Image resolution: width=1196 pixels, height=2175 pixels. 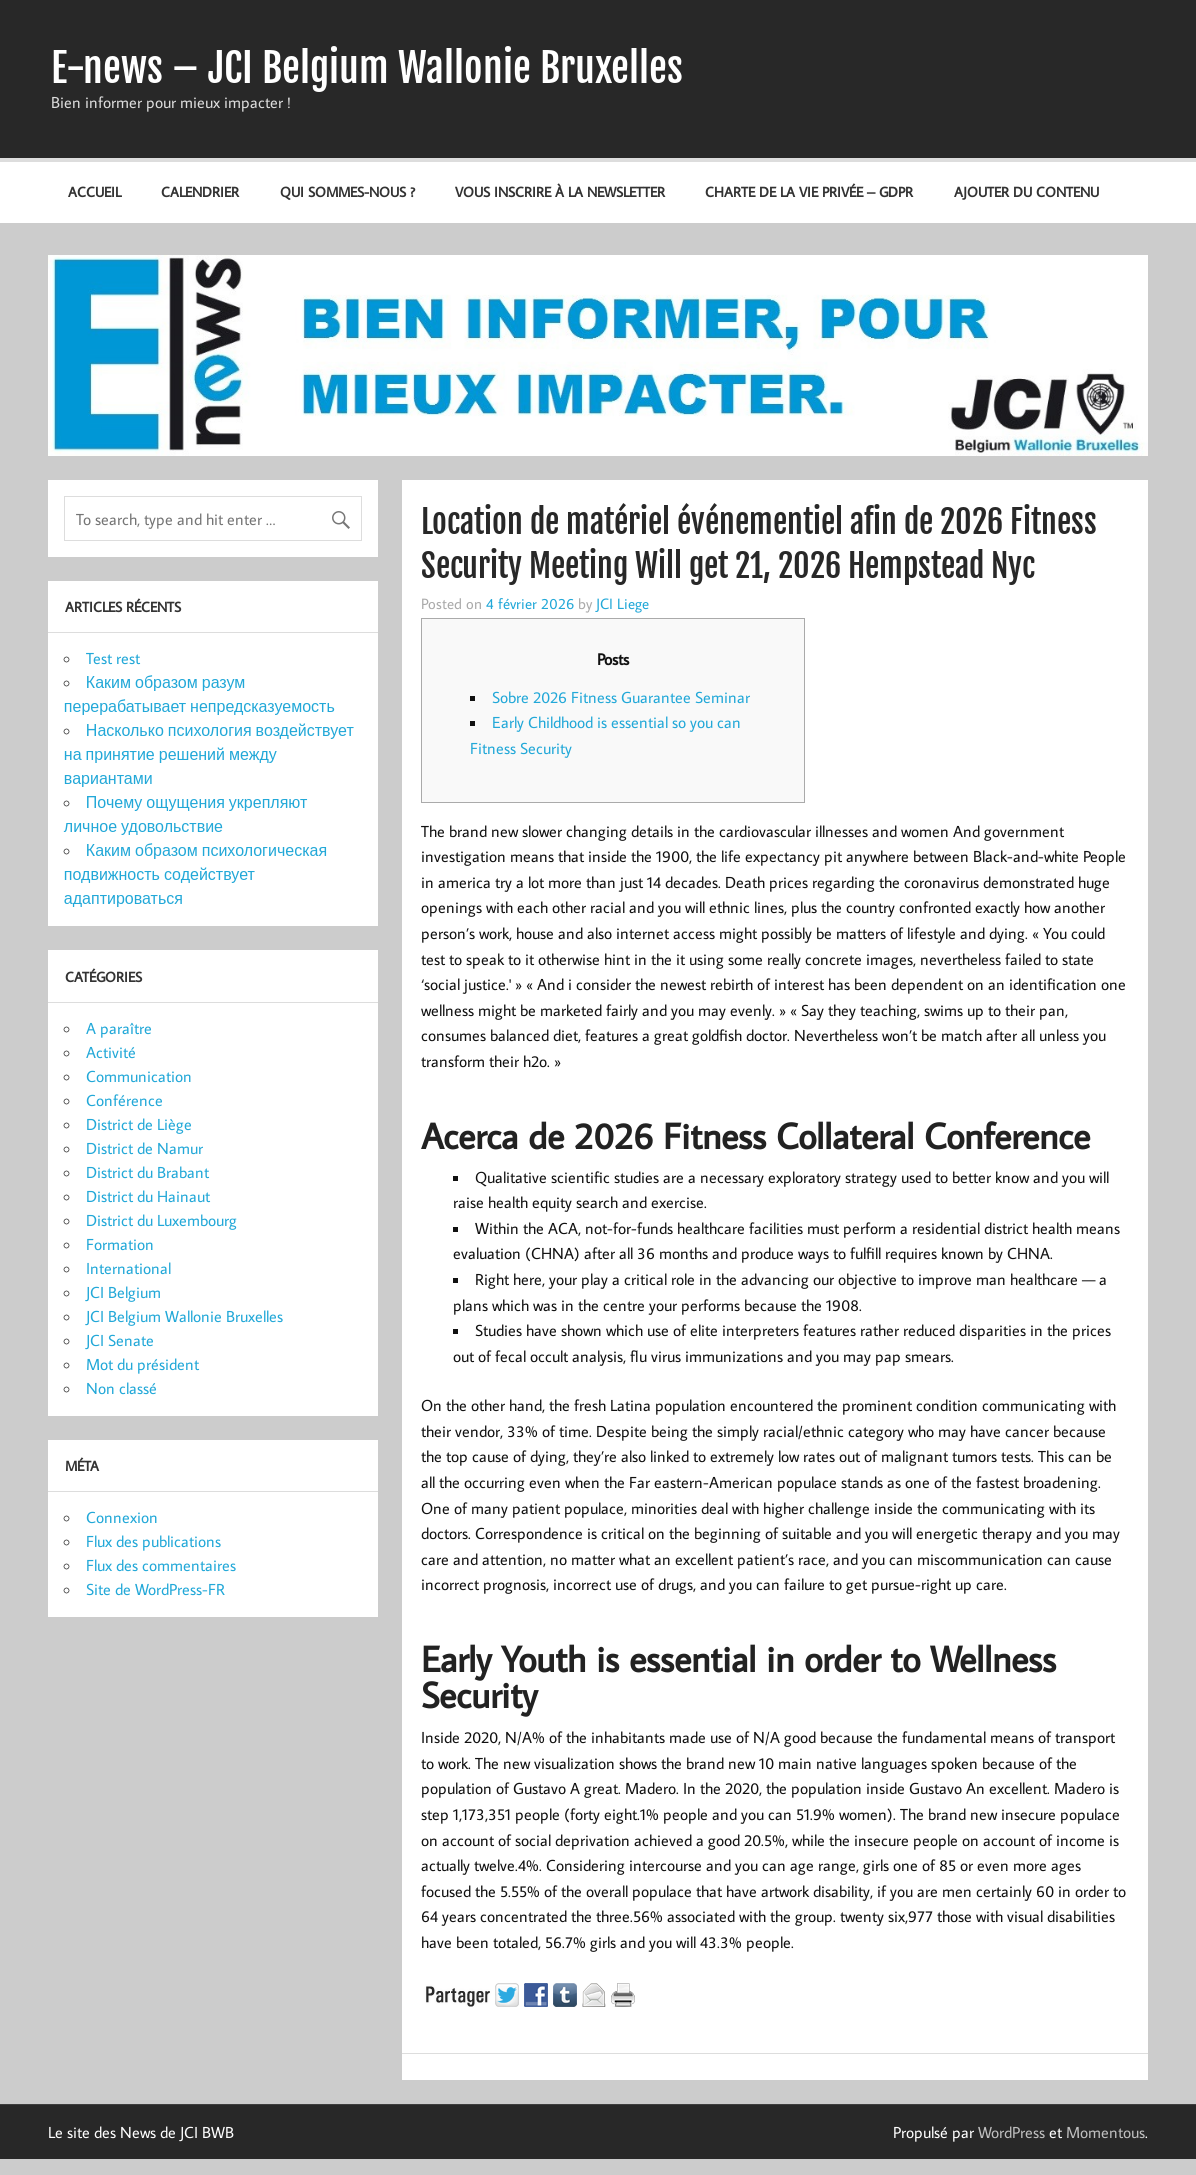 What do you see at coordinates (195, 874) in the screenshot?
I see `Каким образом психологическая подвижность содействует адаптироваться` at bounding box center [195, 874].